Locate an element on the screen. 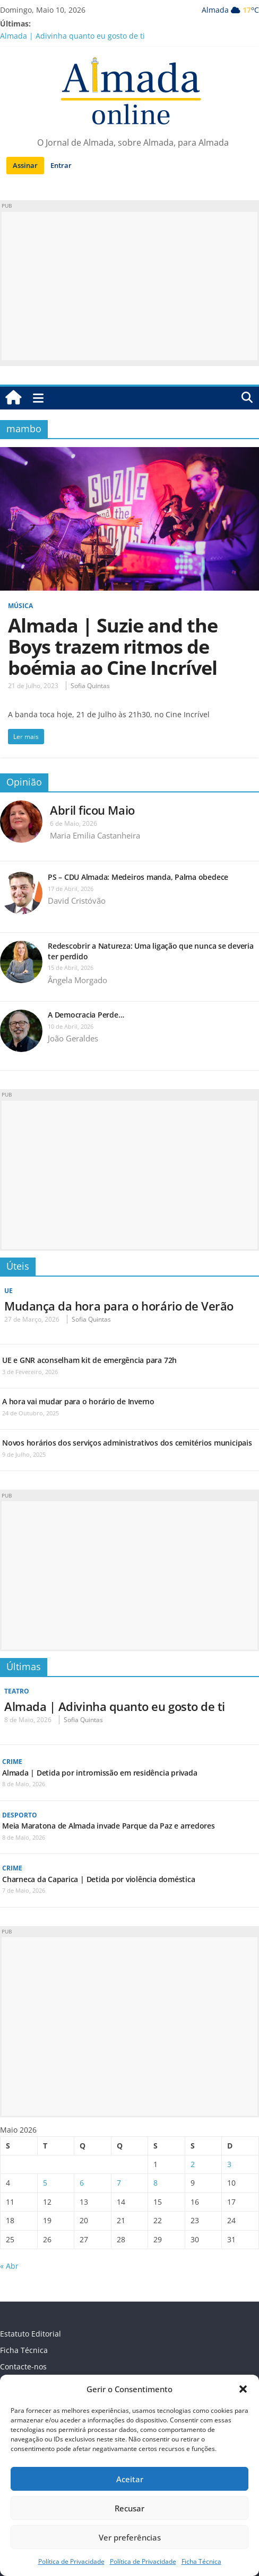  PS – CDU Almada: Medeiros manda, Palma obedece is located at coordinates (138, 877).